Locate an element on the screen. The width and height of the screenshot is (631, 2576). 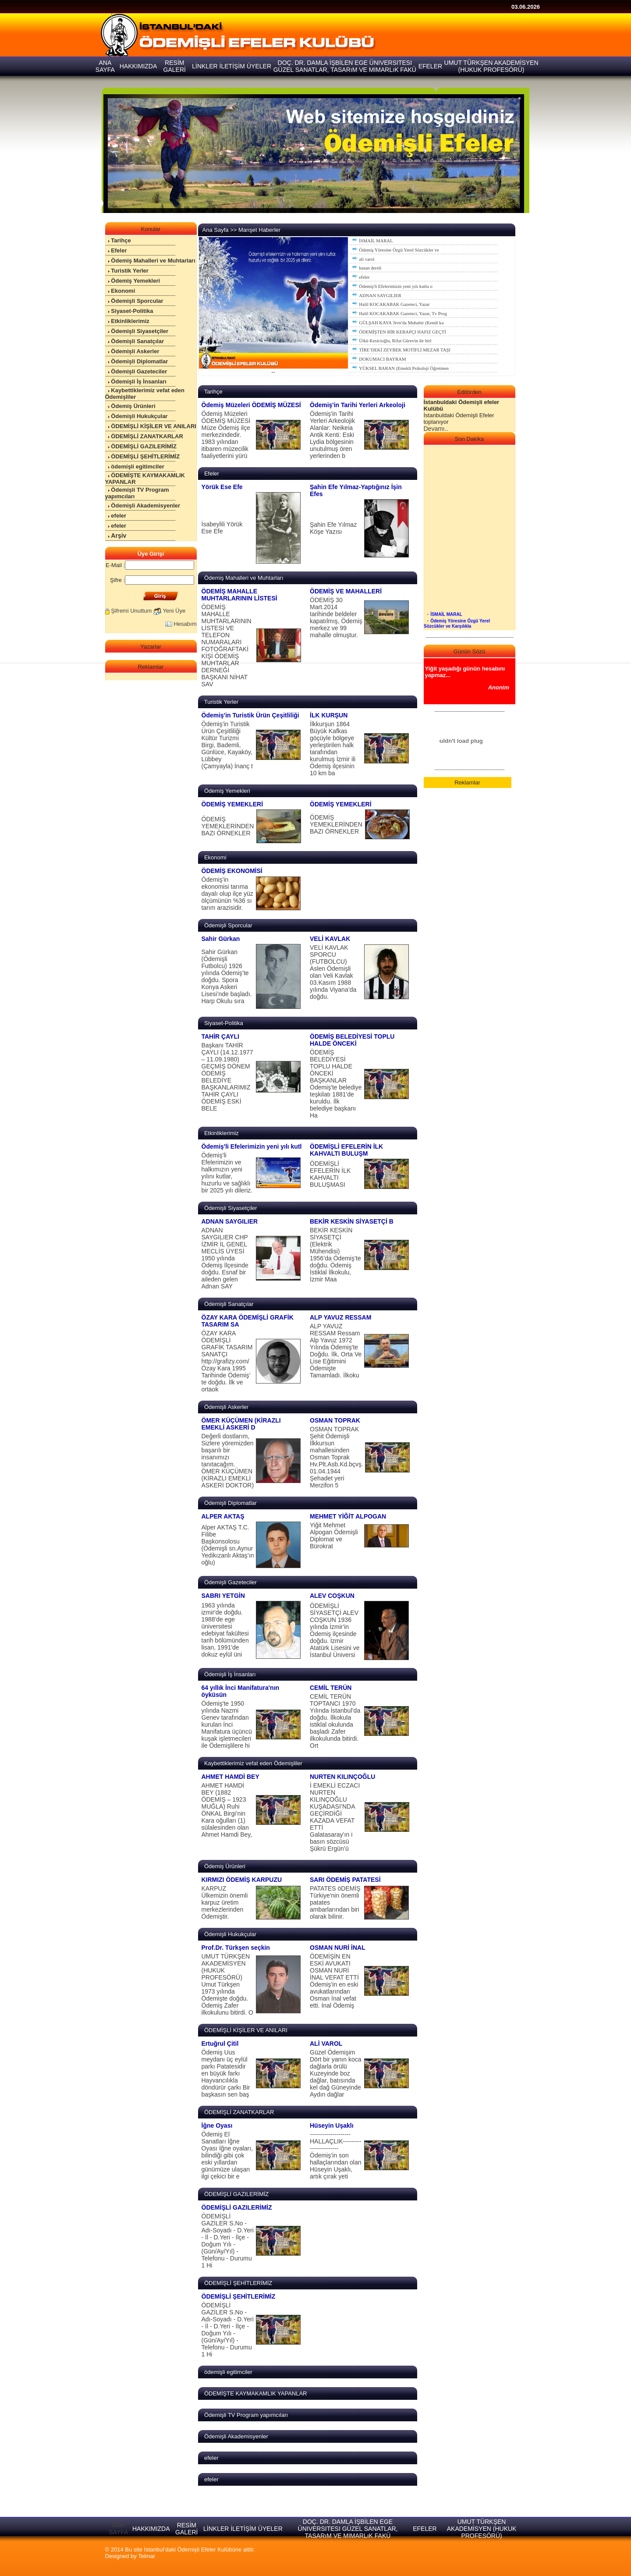
ÖZAY KARA ÖDEMİŞLİ GRAFİK TASARIM SANATÇI http://grafizy.com/ Özay Kara 1995 Tarihinde Ödemiş’ te doğdu. İlk ve ortaok is located at coordinates (227, 1361).